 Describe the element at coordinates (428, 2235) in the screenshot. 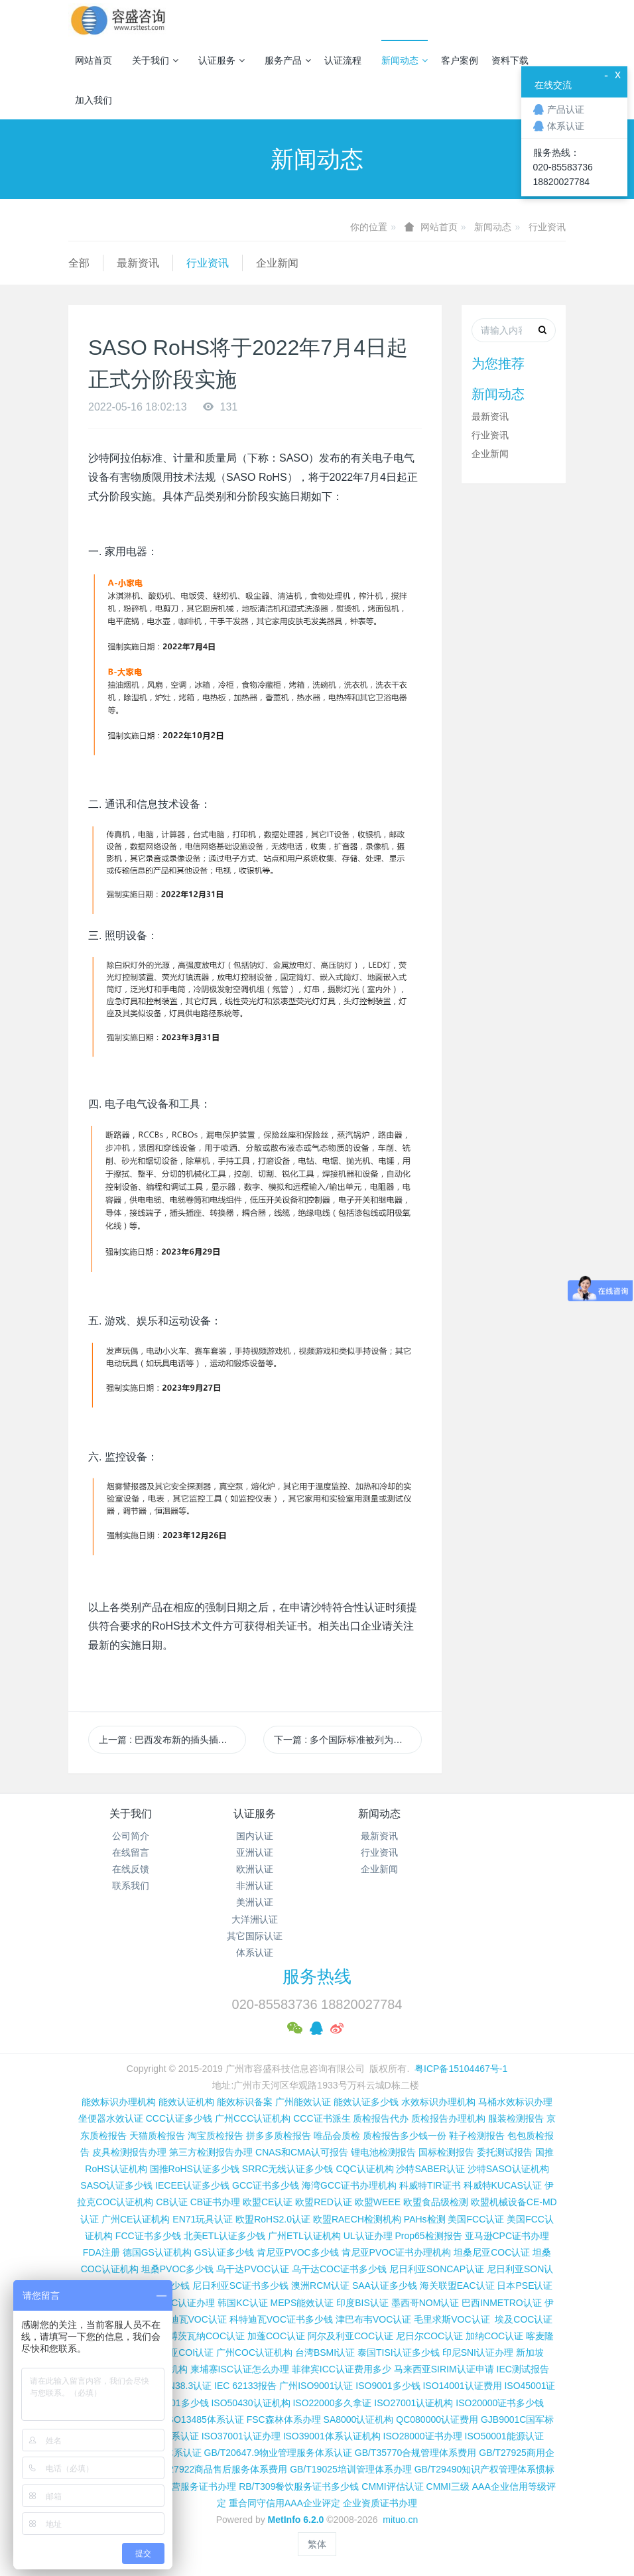

I see `Prop65检测报告` at that location.